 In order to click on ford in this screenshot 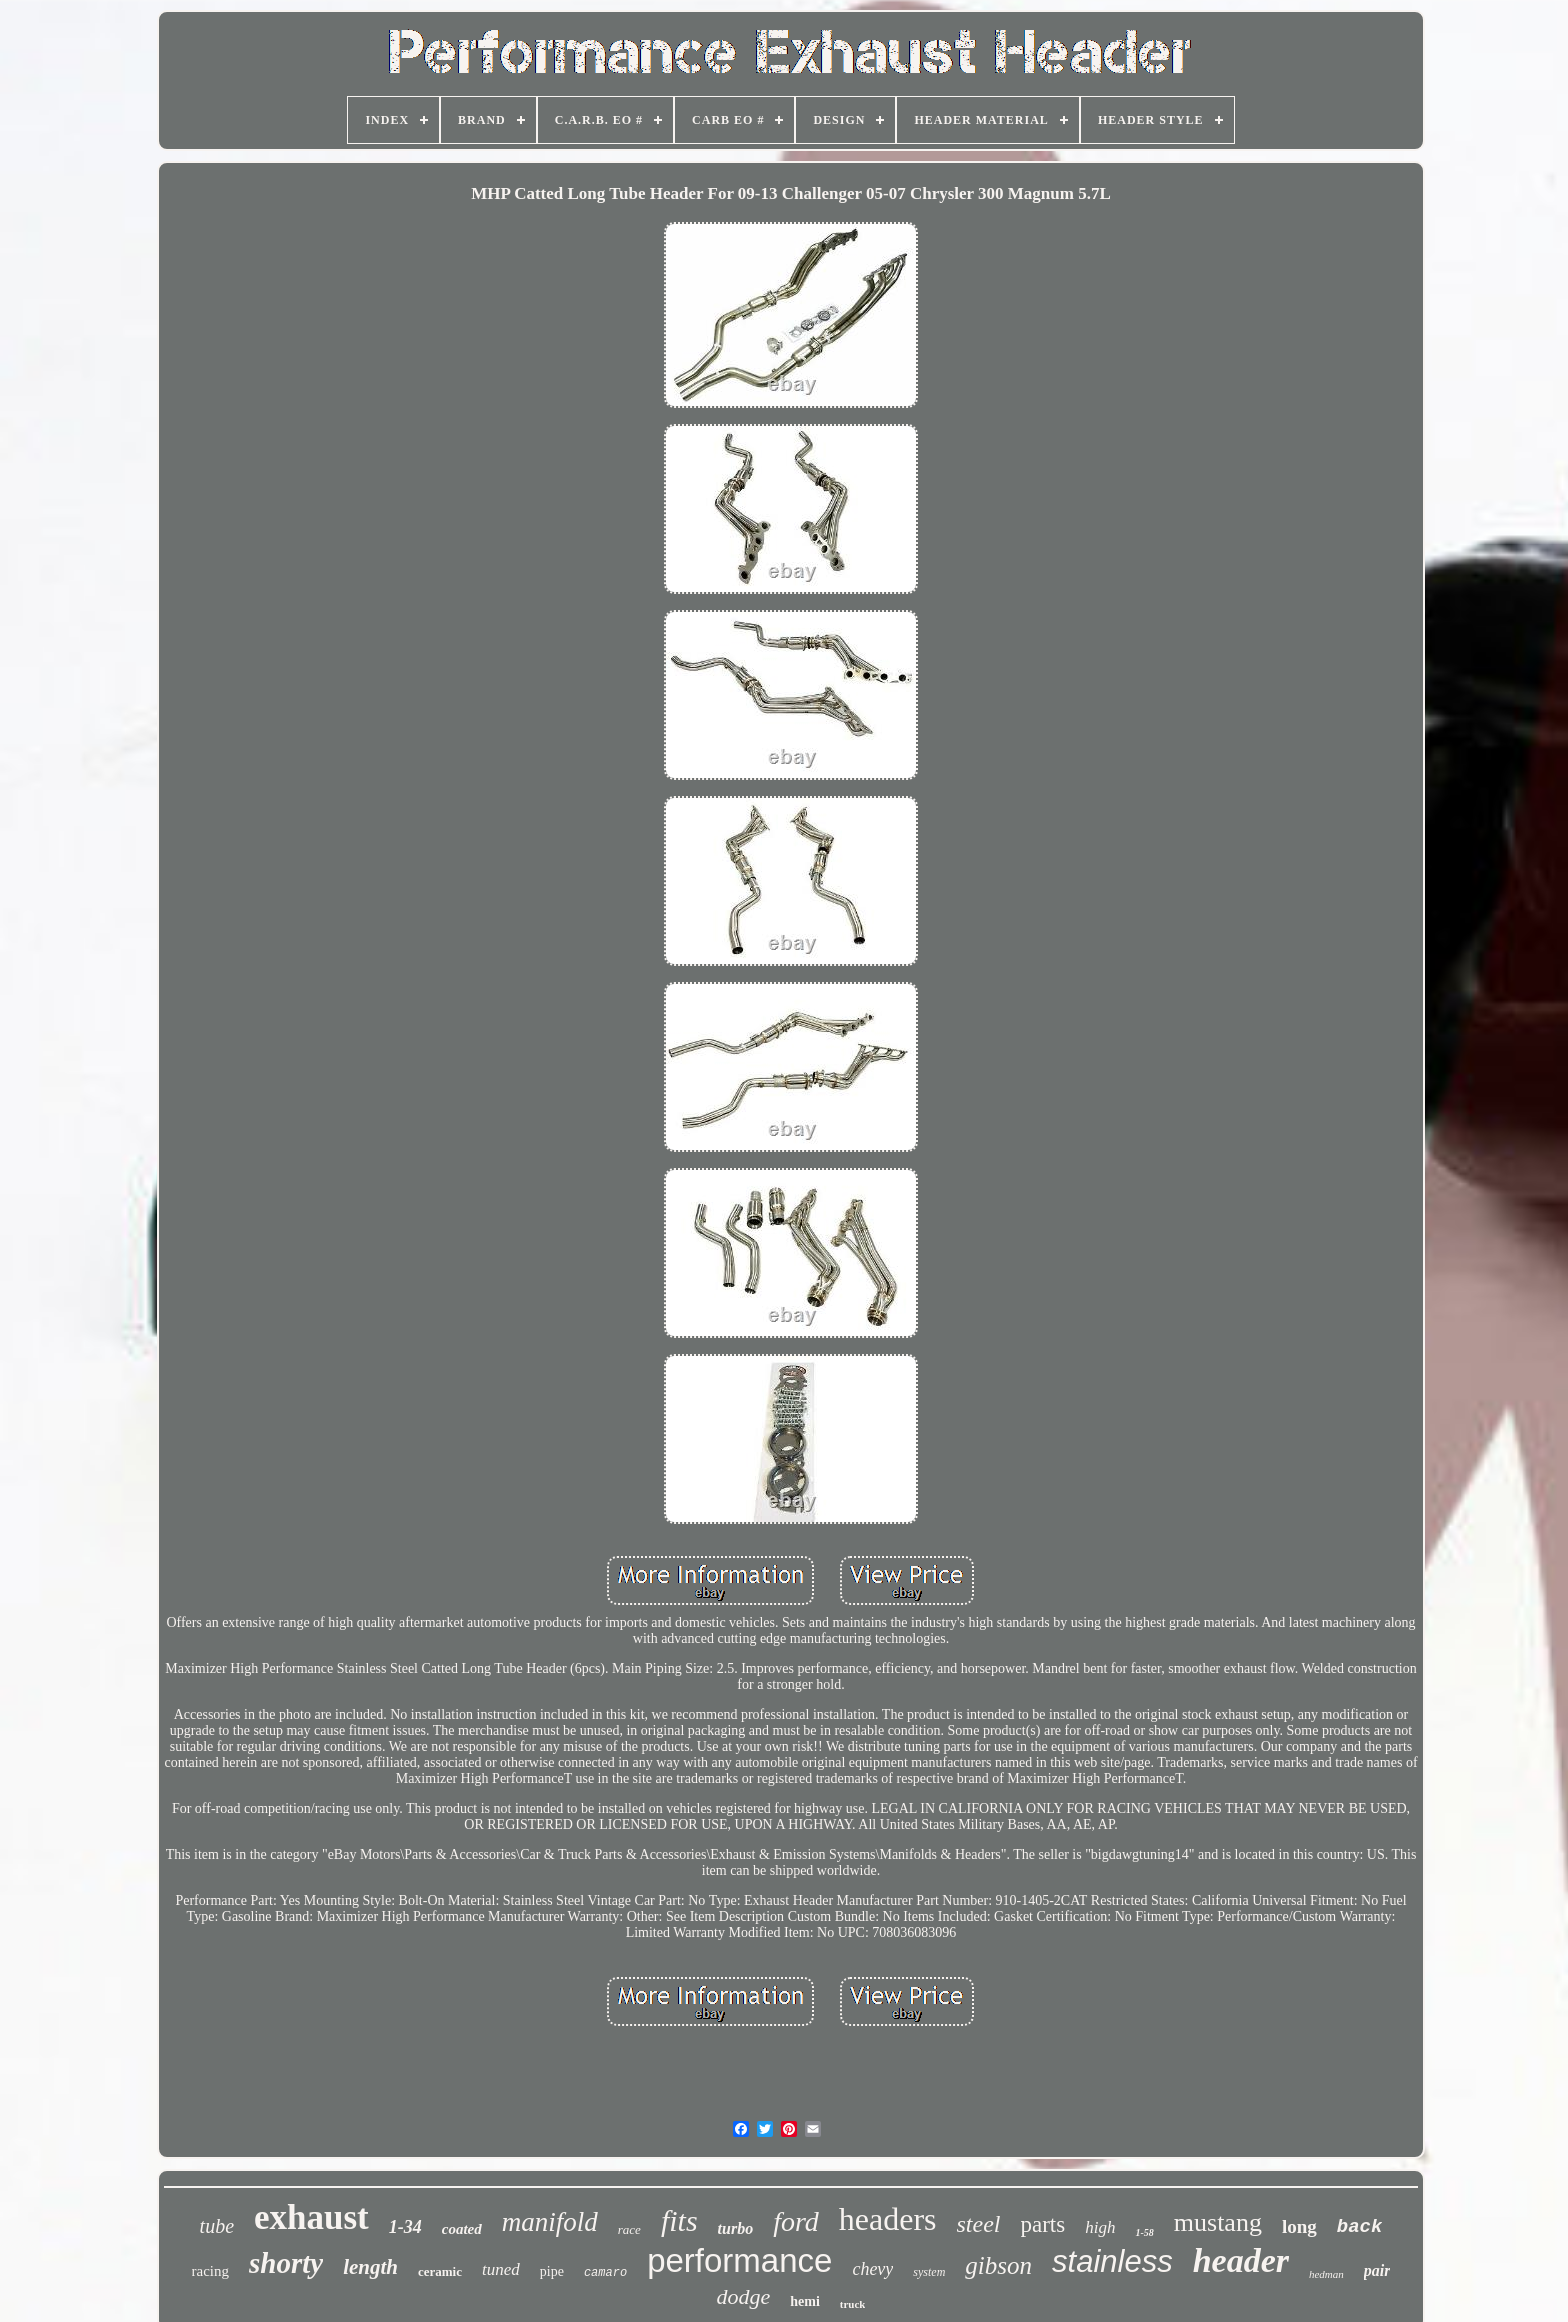, I will do `click(796, 2221)`.